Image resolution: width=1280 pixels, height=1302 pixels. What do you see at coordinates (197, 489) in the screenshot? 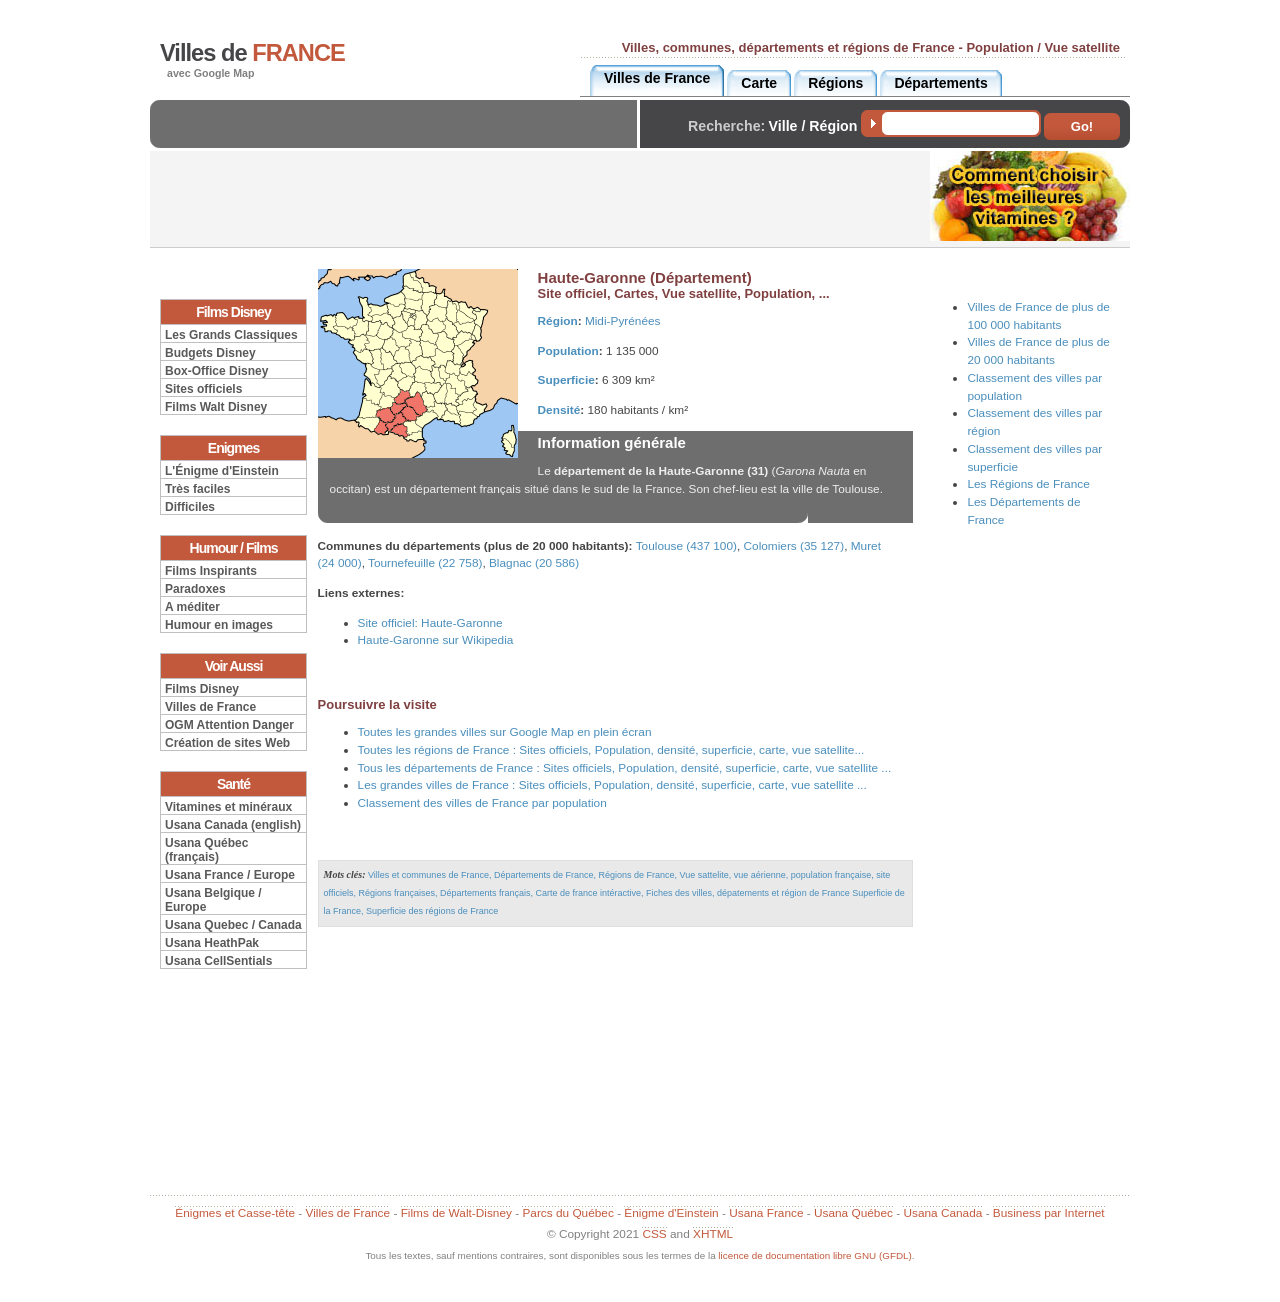
I see `Très faciles` at bounding box center [197, 489].